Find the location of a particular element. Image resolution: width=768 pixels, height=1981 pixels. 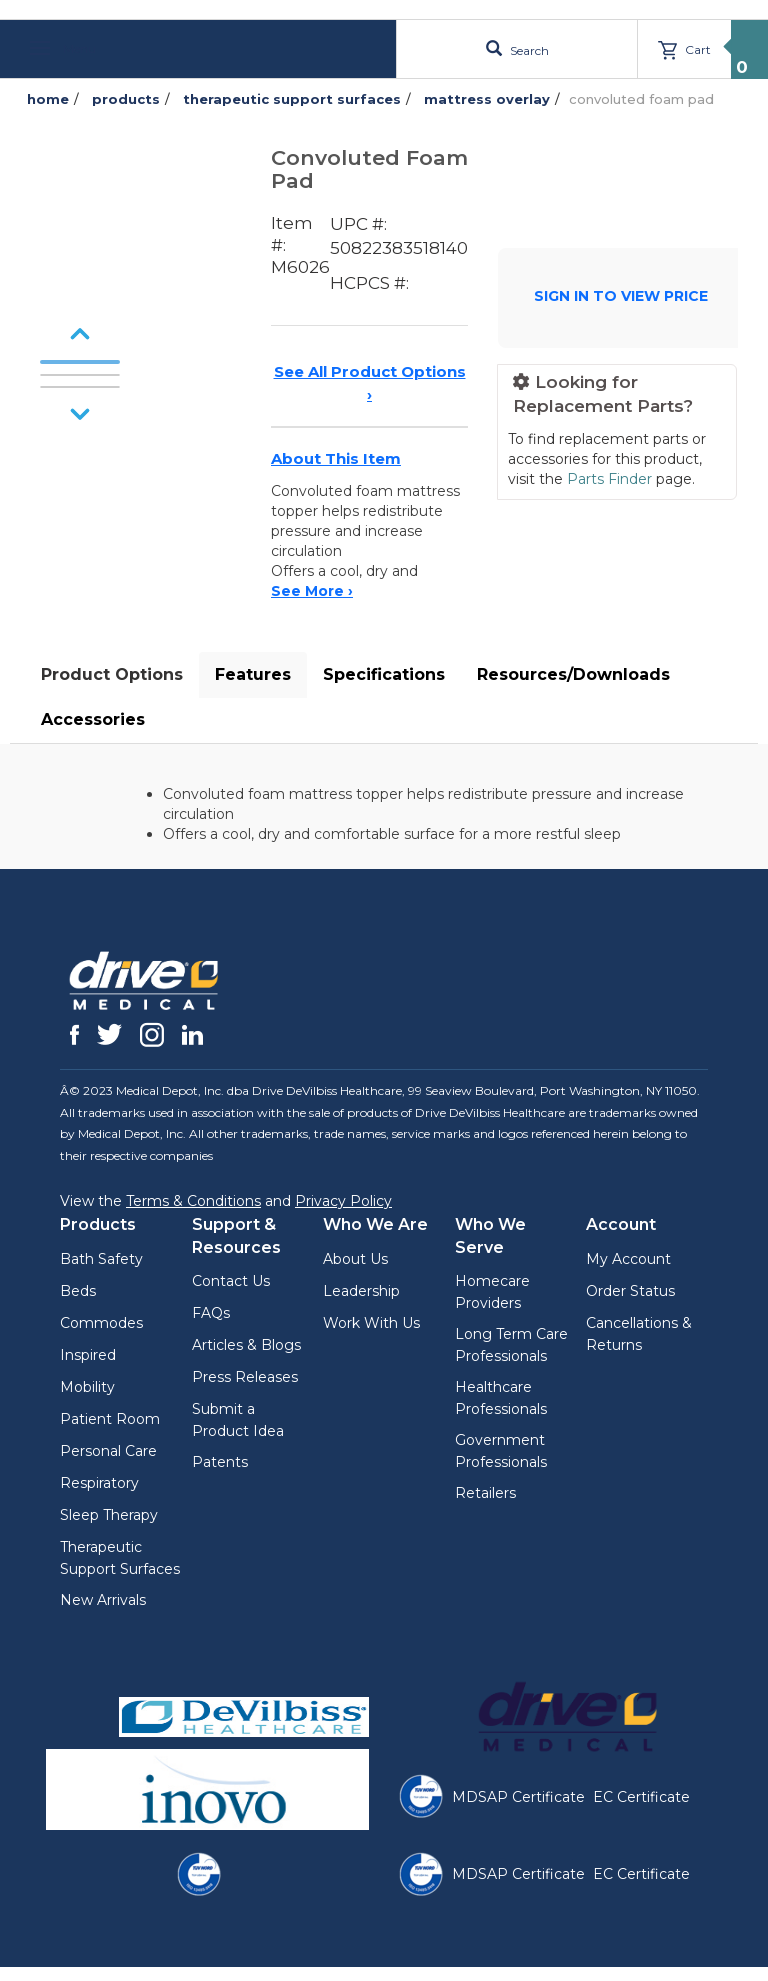

Parts Finder is located at coordinates (609, 479).